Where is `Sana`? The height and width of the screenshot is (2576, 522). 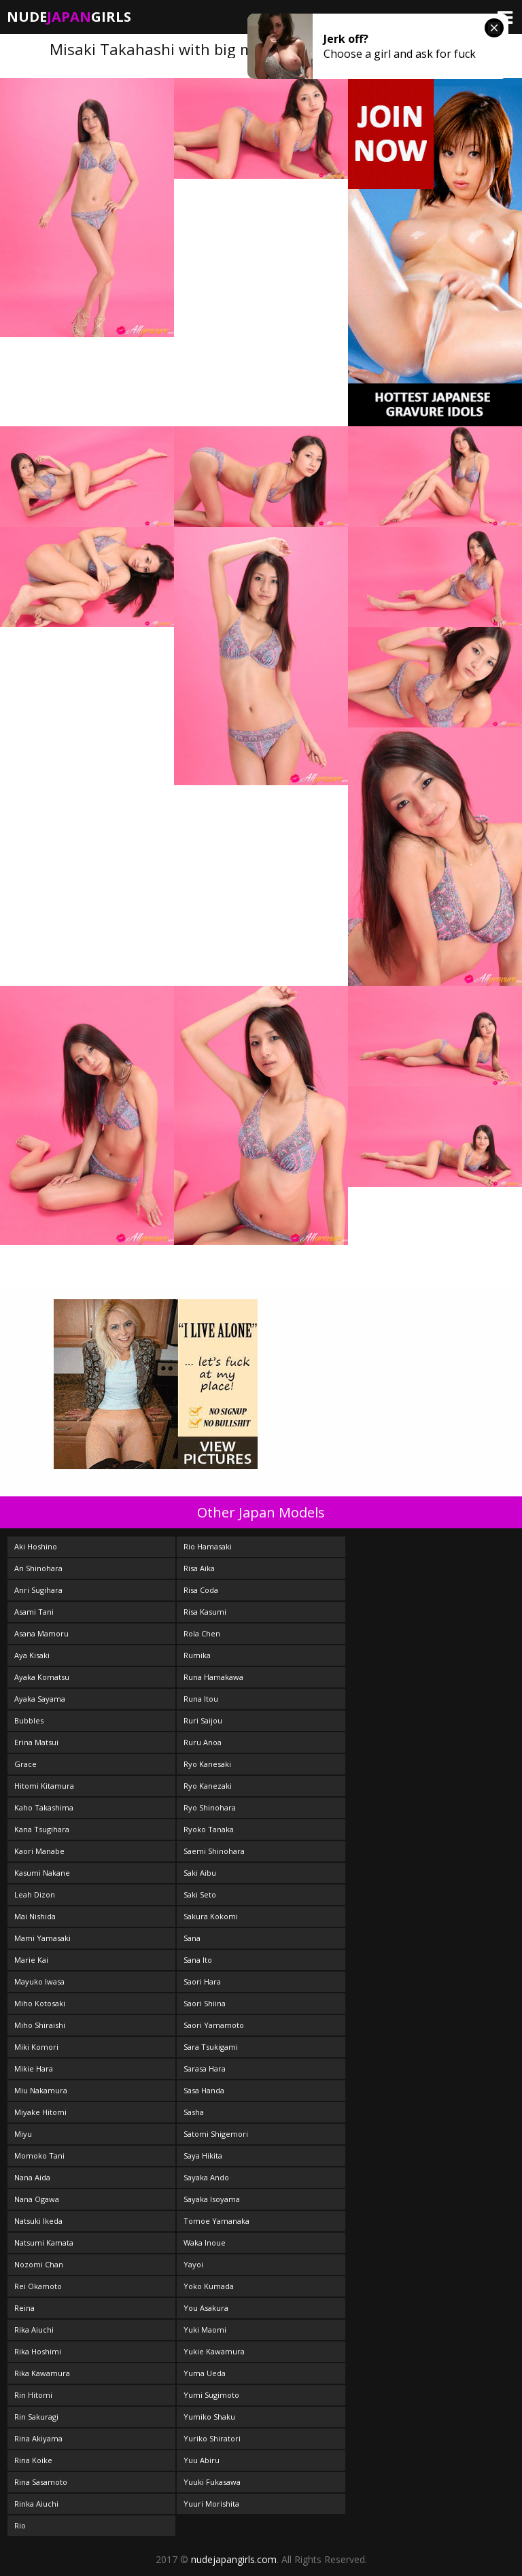 Sana is located at coordinates (192, 1938).